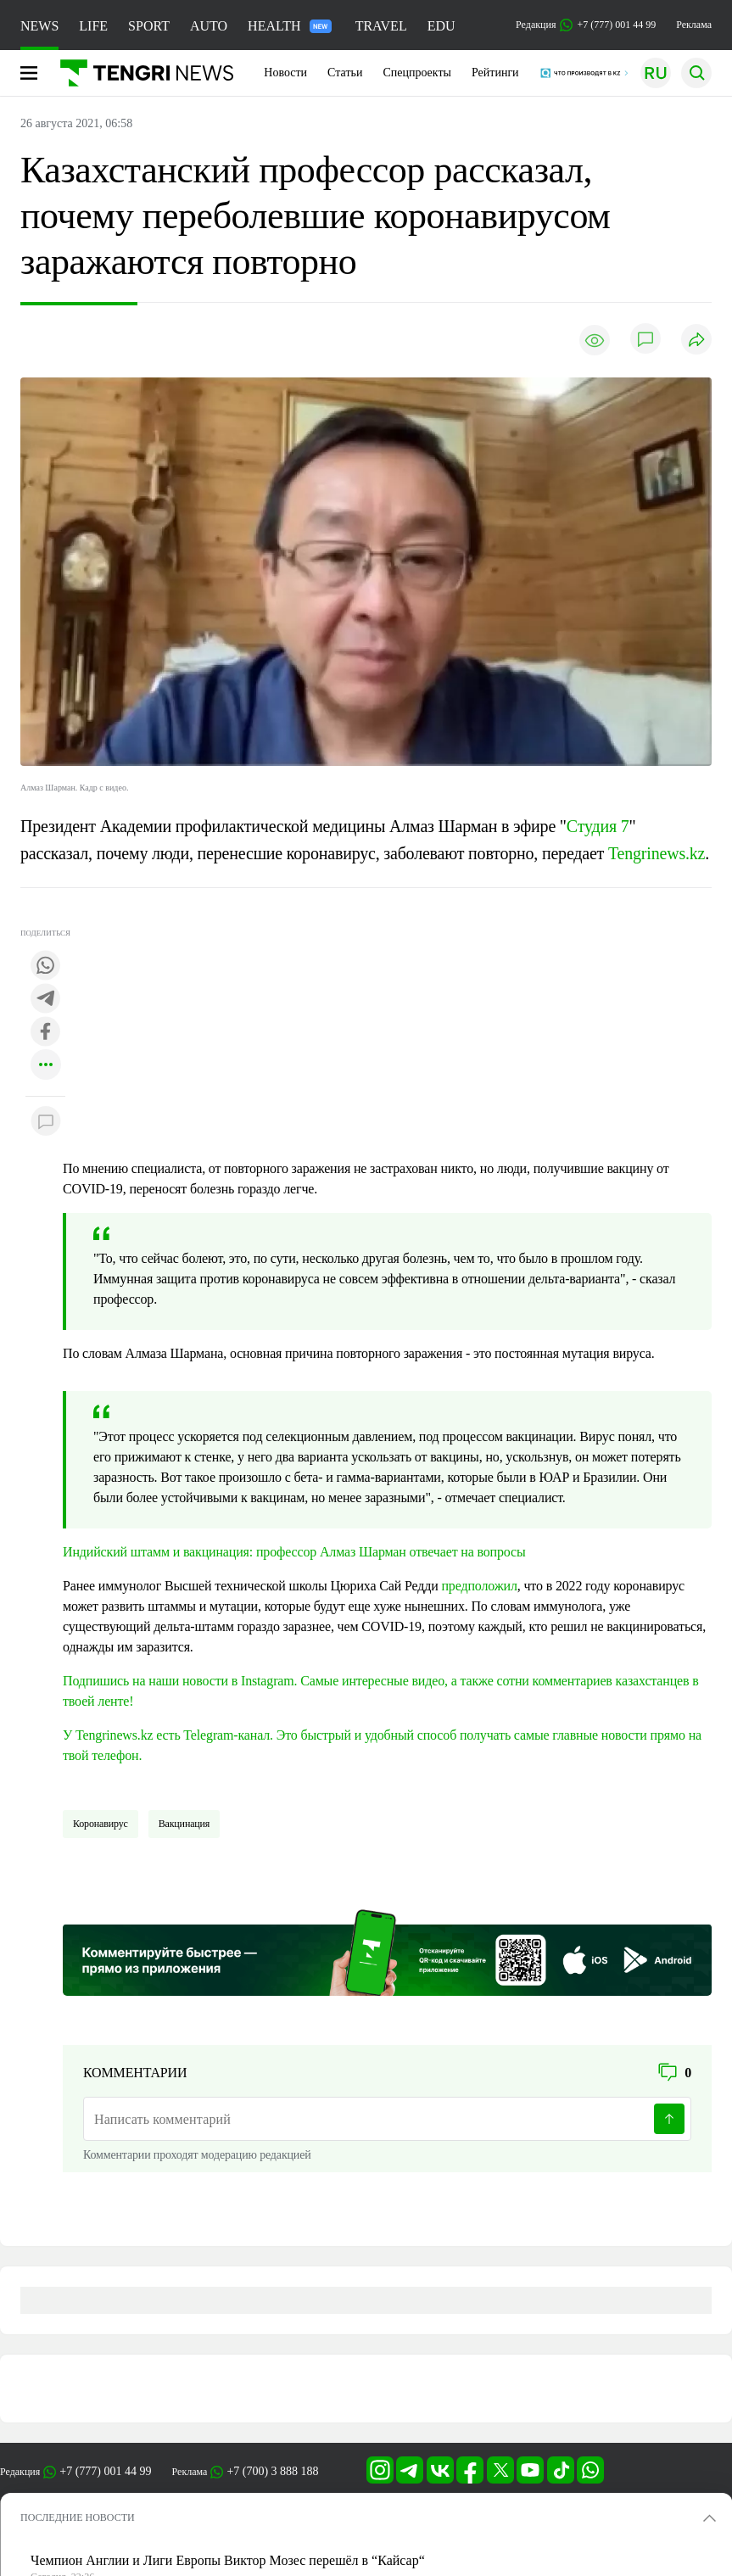 The width and height of the screenshot is (732, 2576). I want to click on TRAVEL, so click(381, 26).